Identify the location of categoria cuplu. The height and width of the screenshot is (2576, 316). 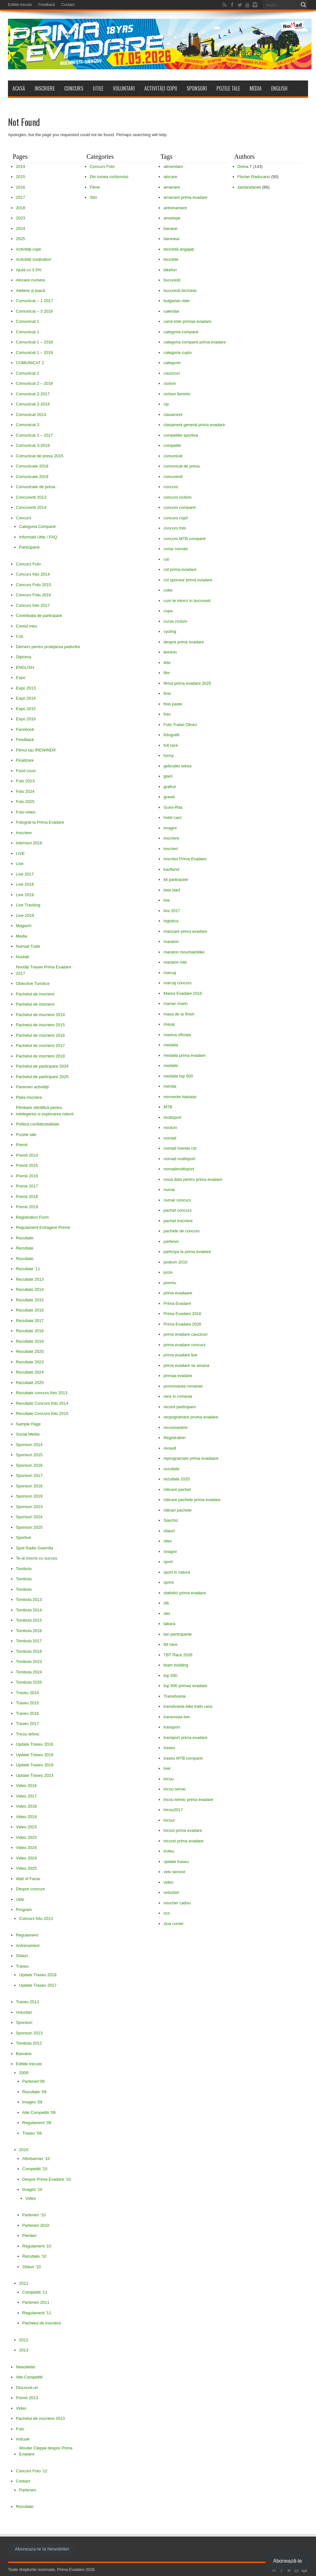
(177, 352).